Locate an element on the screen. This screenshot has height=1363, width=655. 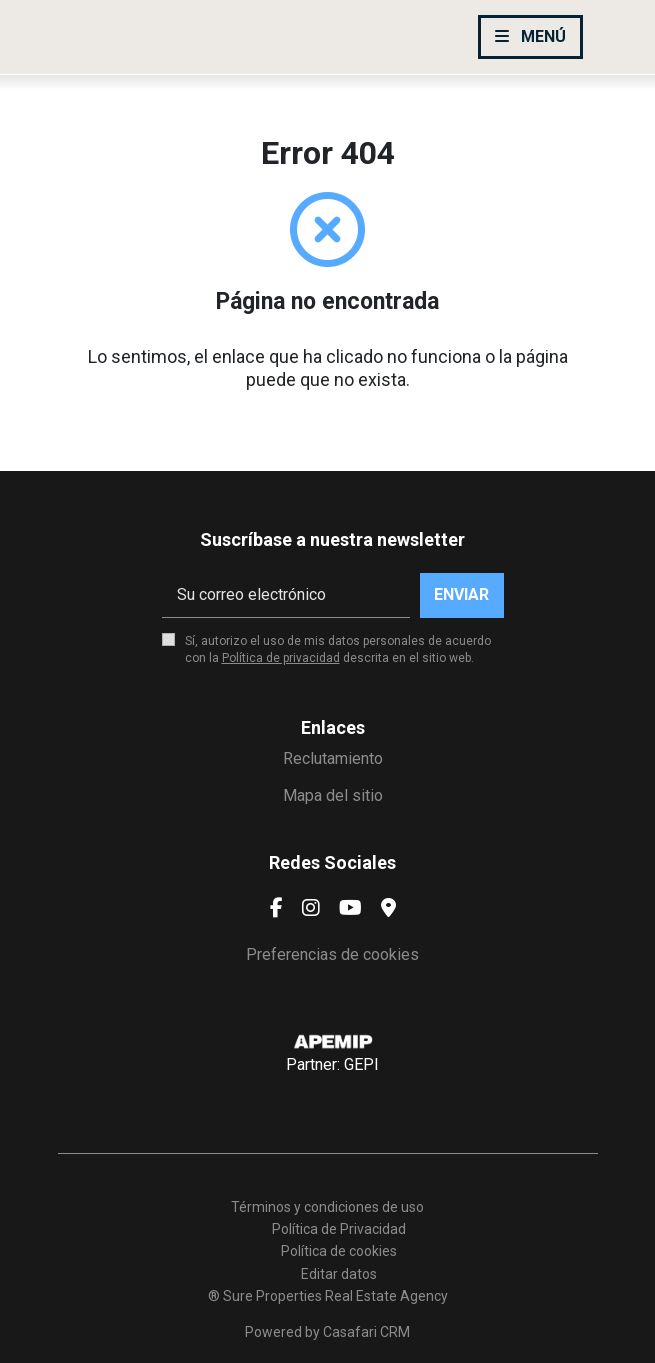
Política de cookies is located at coordinates (339, 1251).